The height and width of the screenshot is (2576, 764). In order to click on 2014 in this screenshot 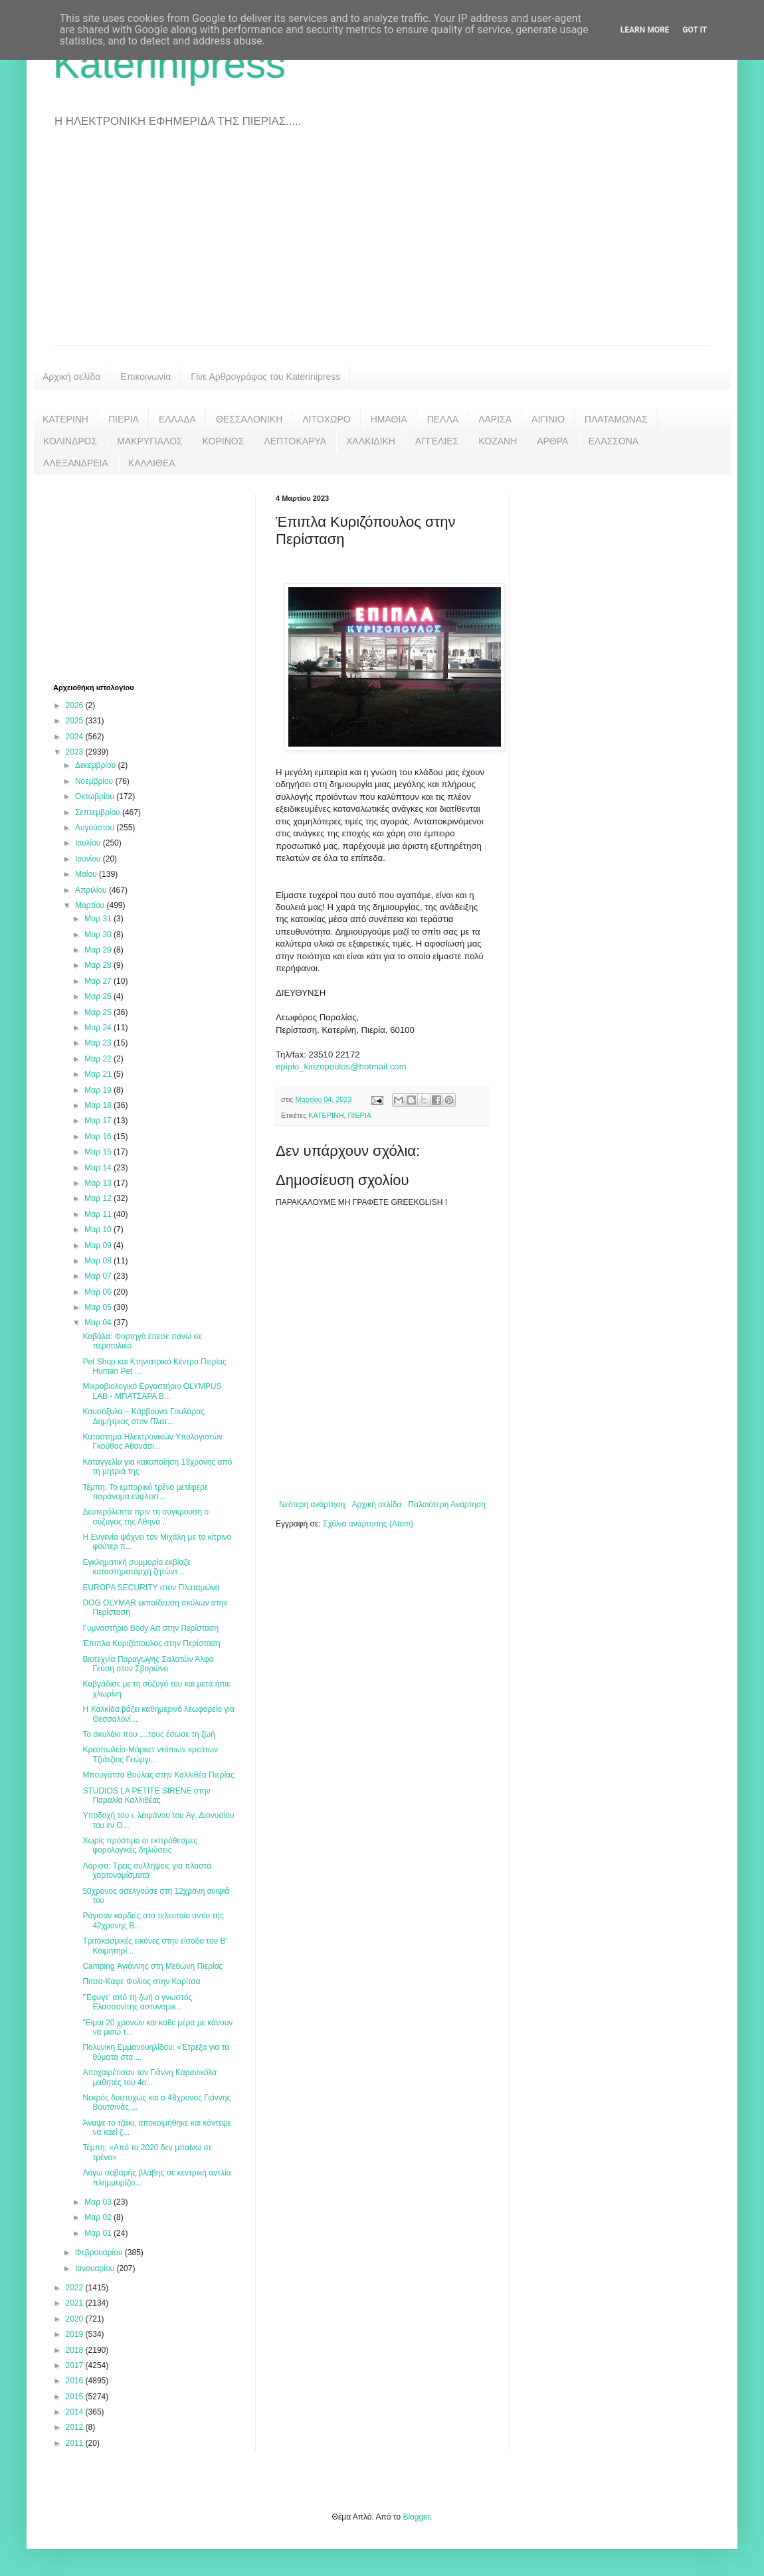, I will do `click(76, 2412)`.